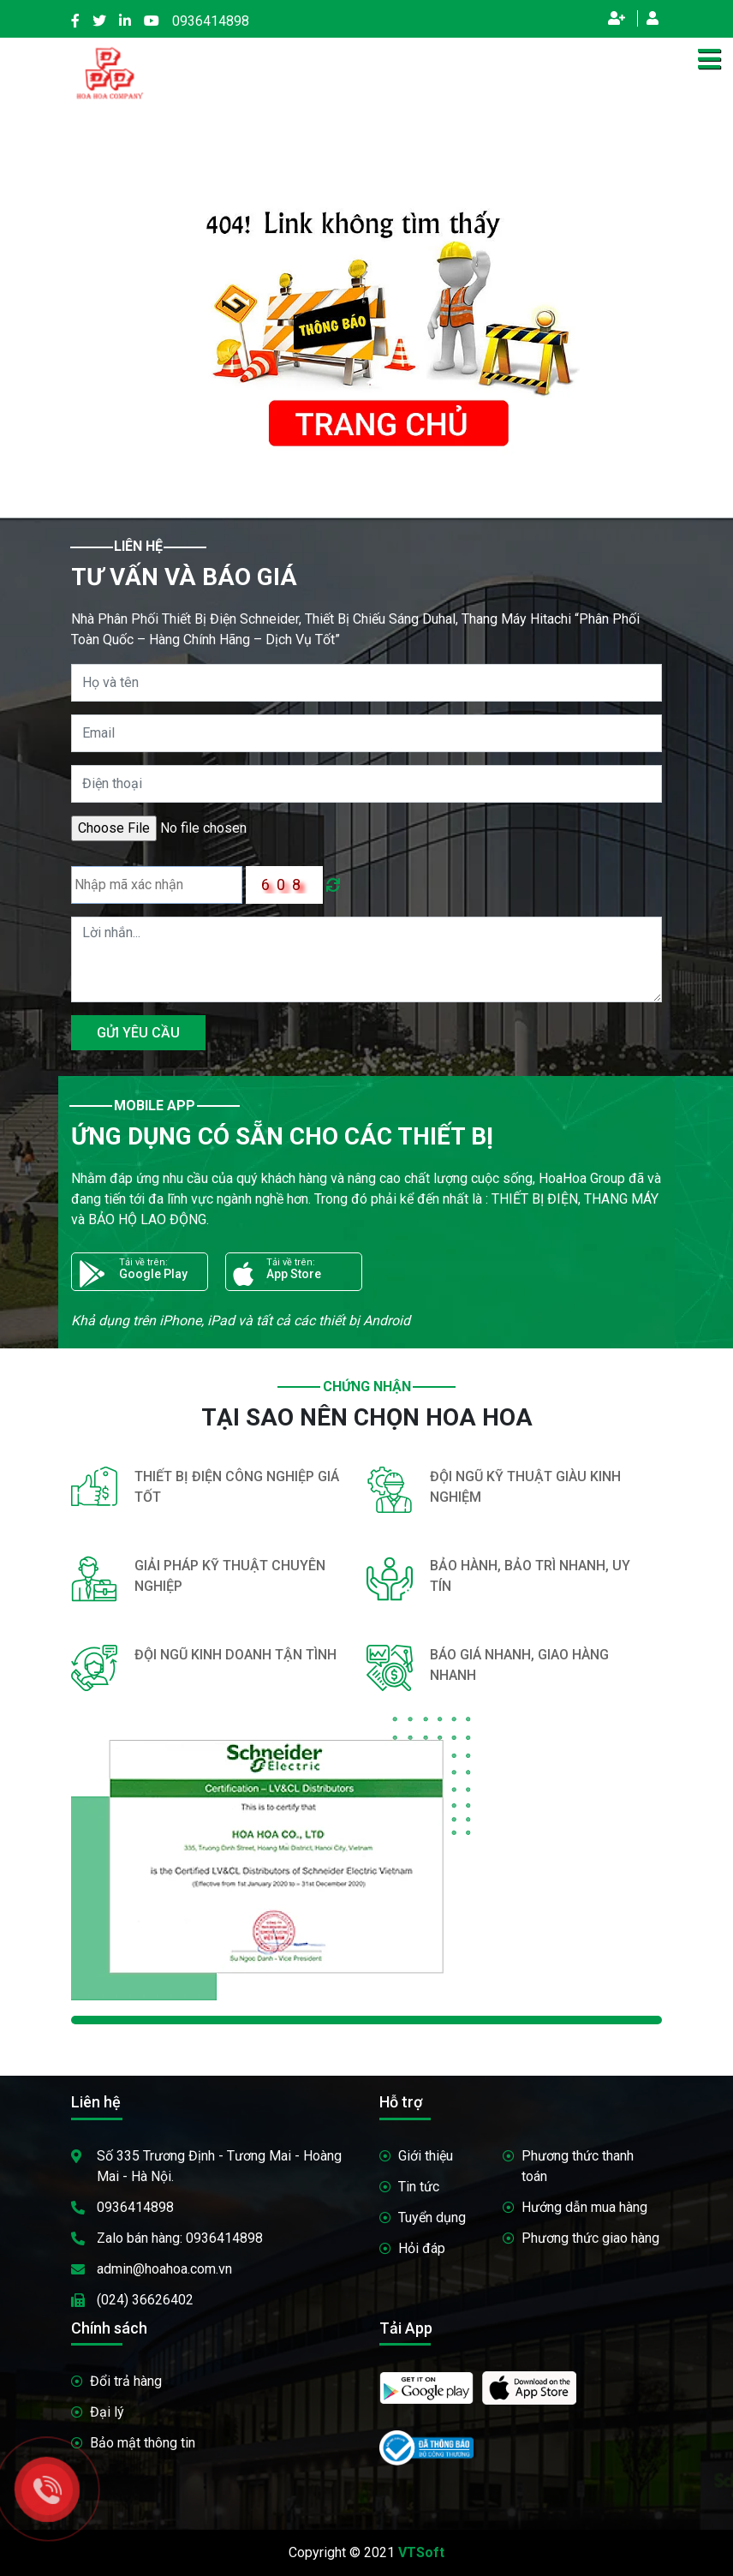  I want to click on Phương thức giao hàng, so click(590, 2238).